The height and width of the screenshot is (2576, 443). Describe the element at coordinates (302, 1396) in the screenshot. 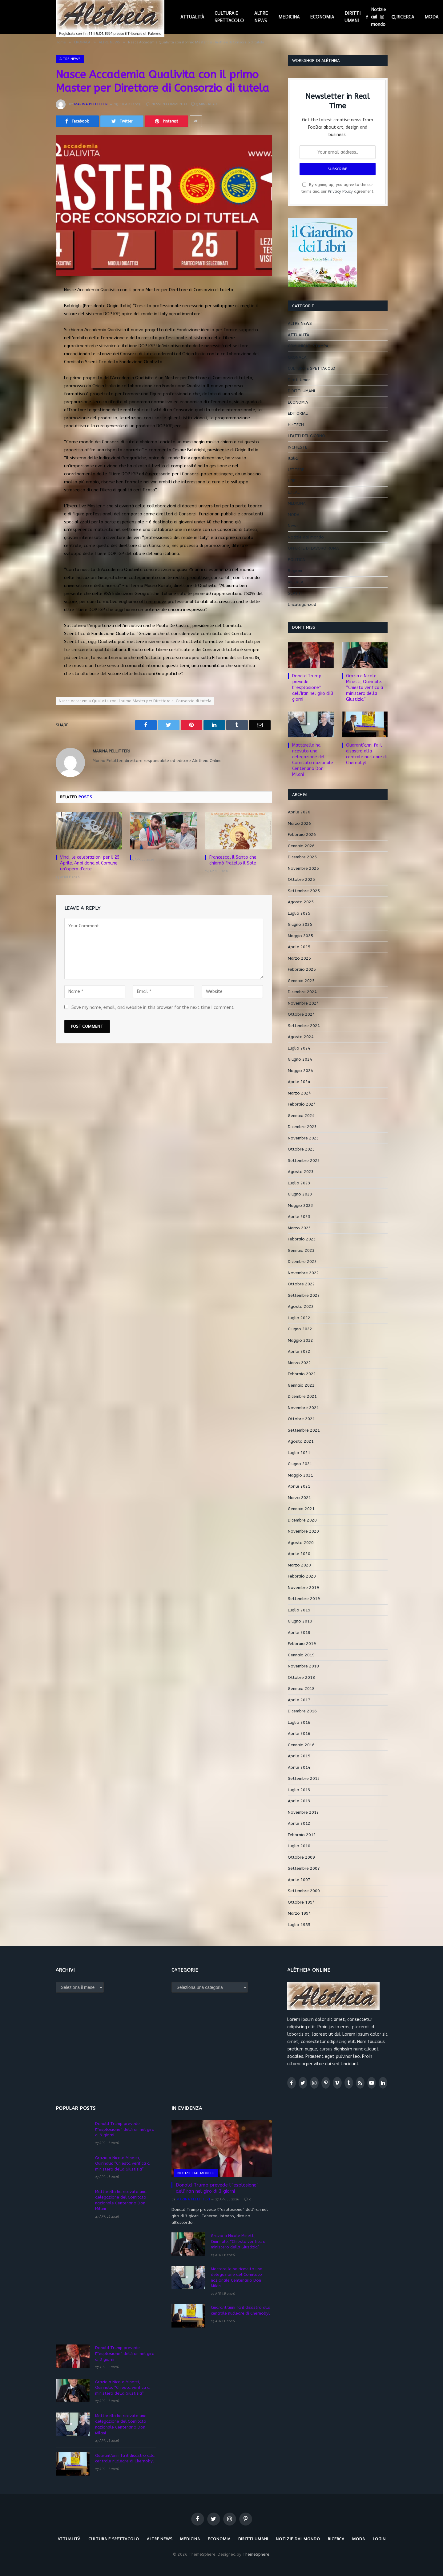

I see `Dicembre 2021` at that location.